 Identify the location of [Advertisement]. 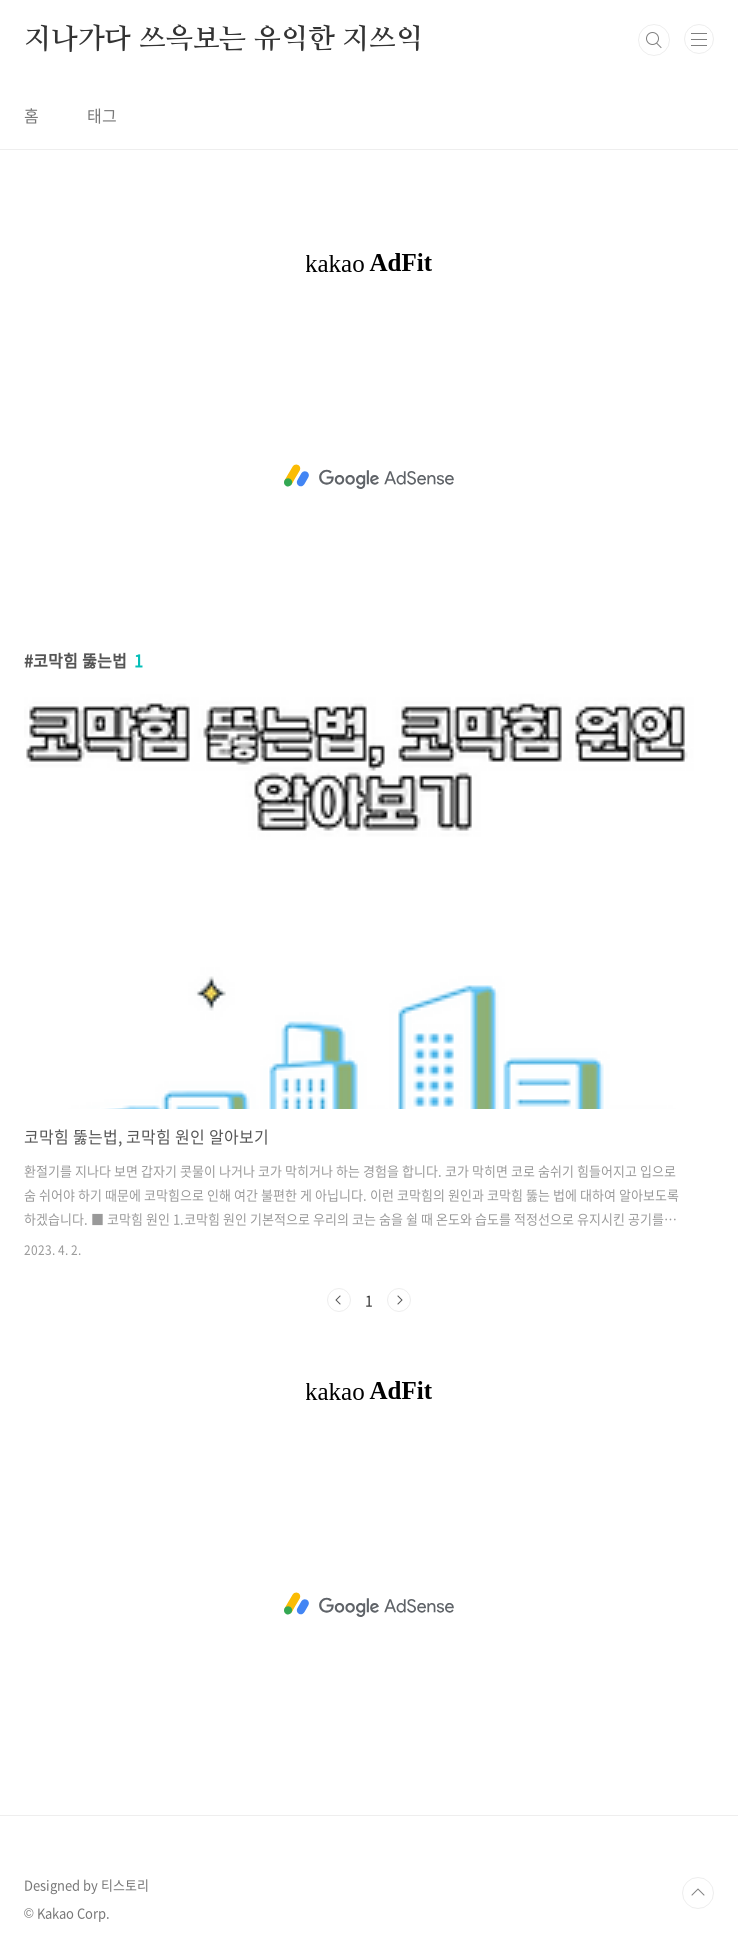
(369, 477).